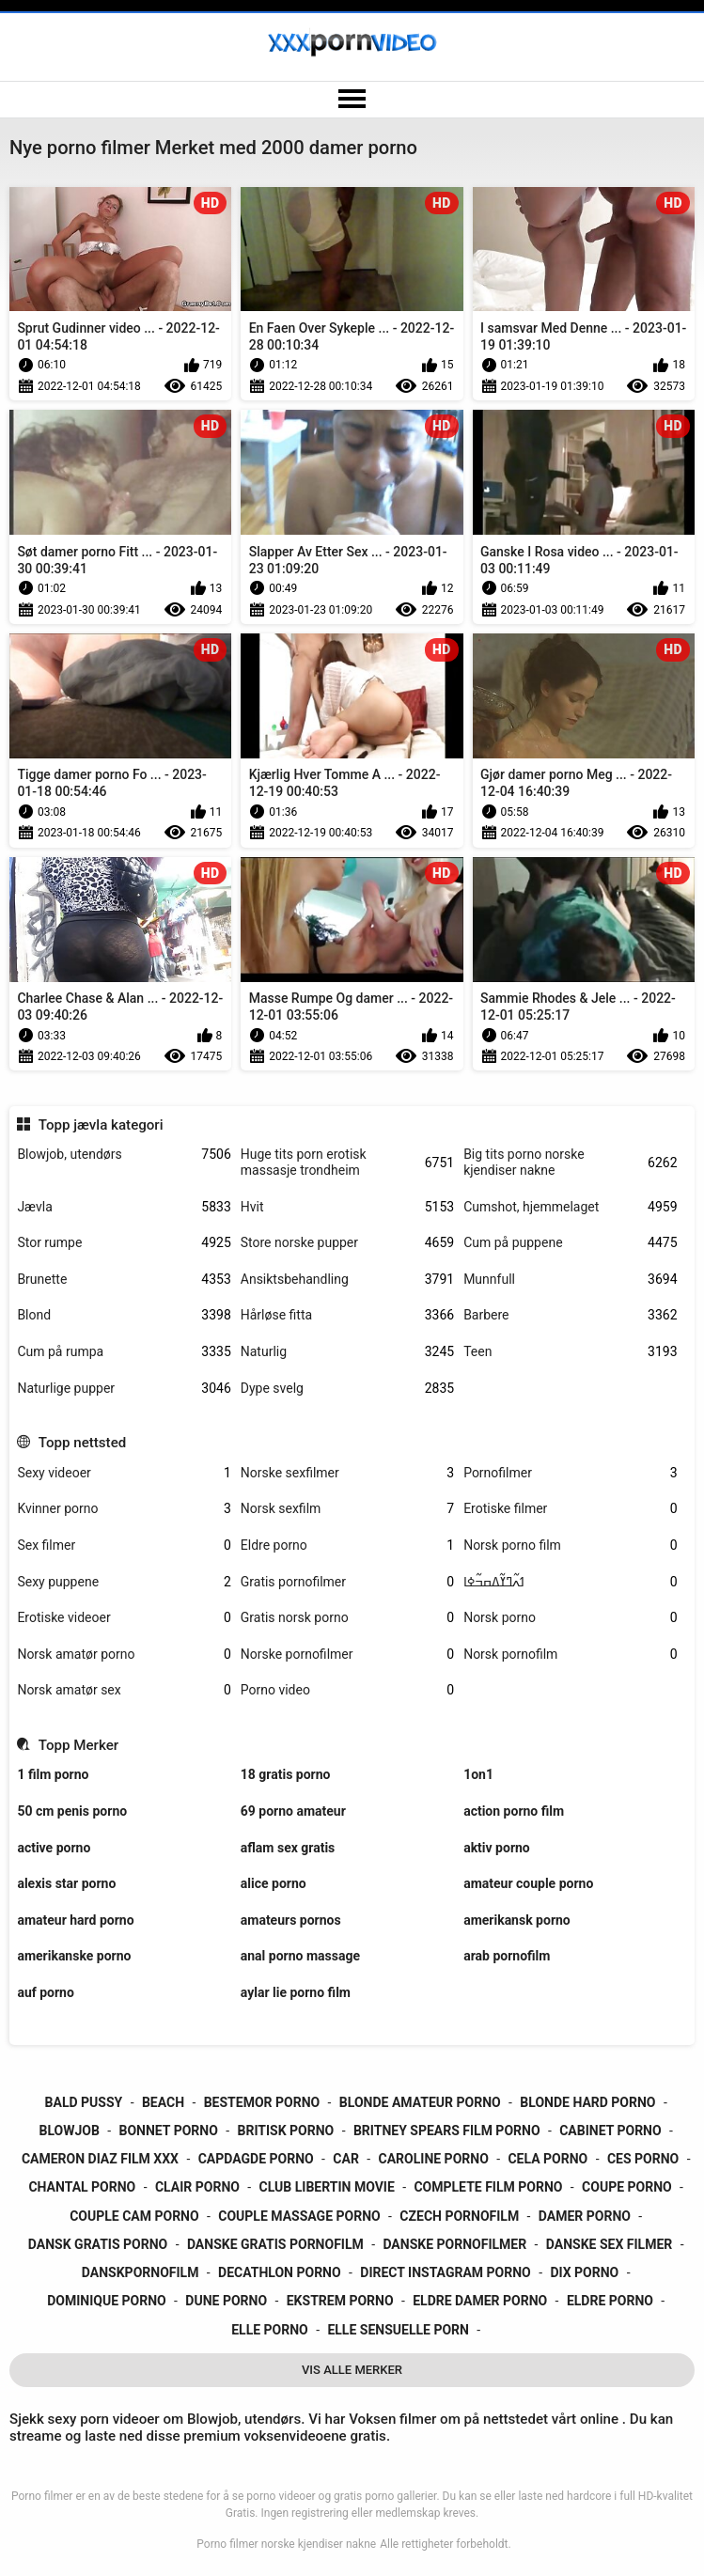  What do you see at coordinates (52, 1774) in the screenshot?
I see `1 film porno` at bounding box center [52, 1774].